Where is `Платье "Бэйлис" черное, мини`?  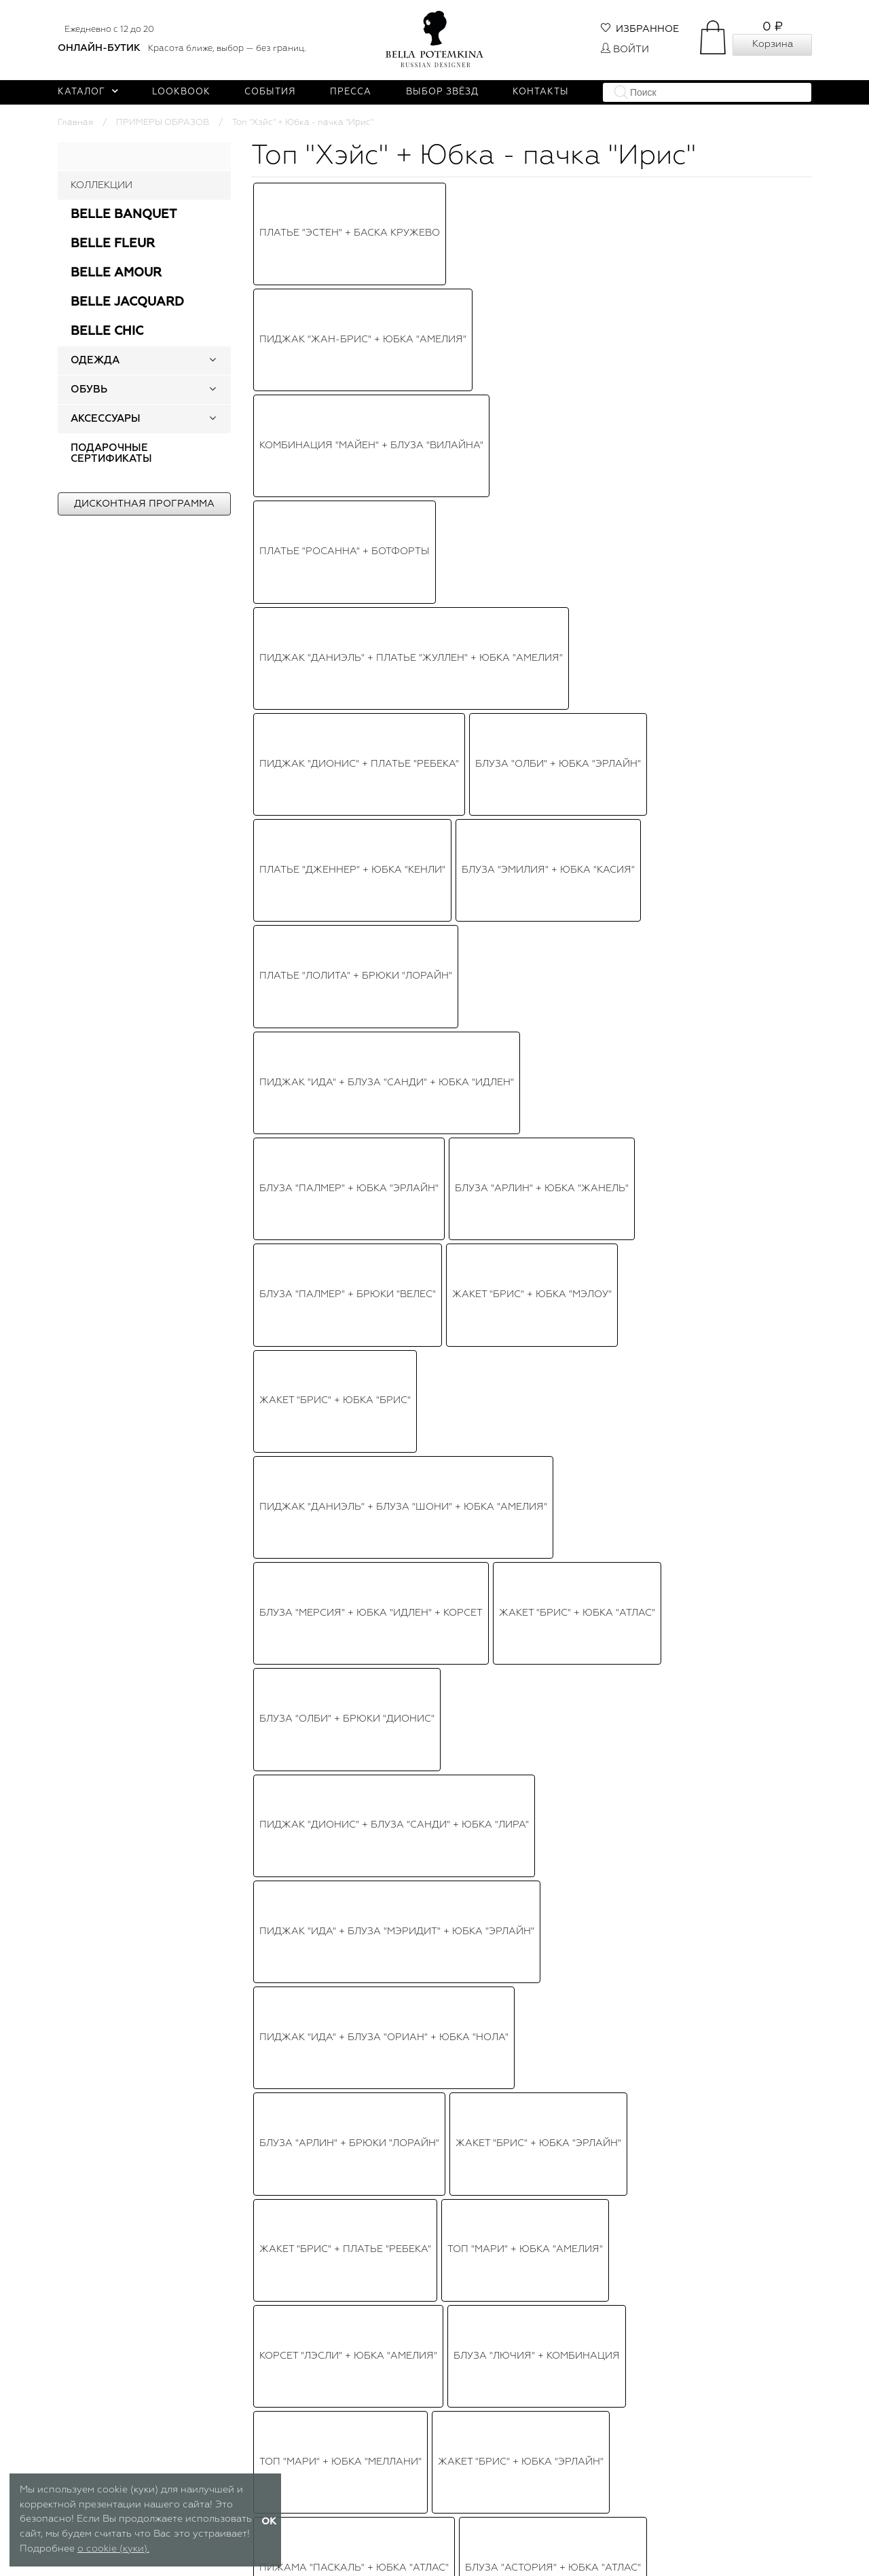
Платье "Бэйлис" черное, мини is located at coordinates (344, 1163).